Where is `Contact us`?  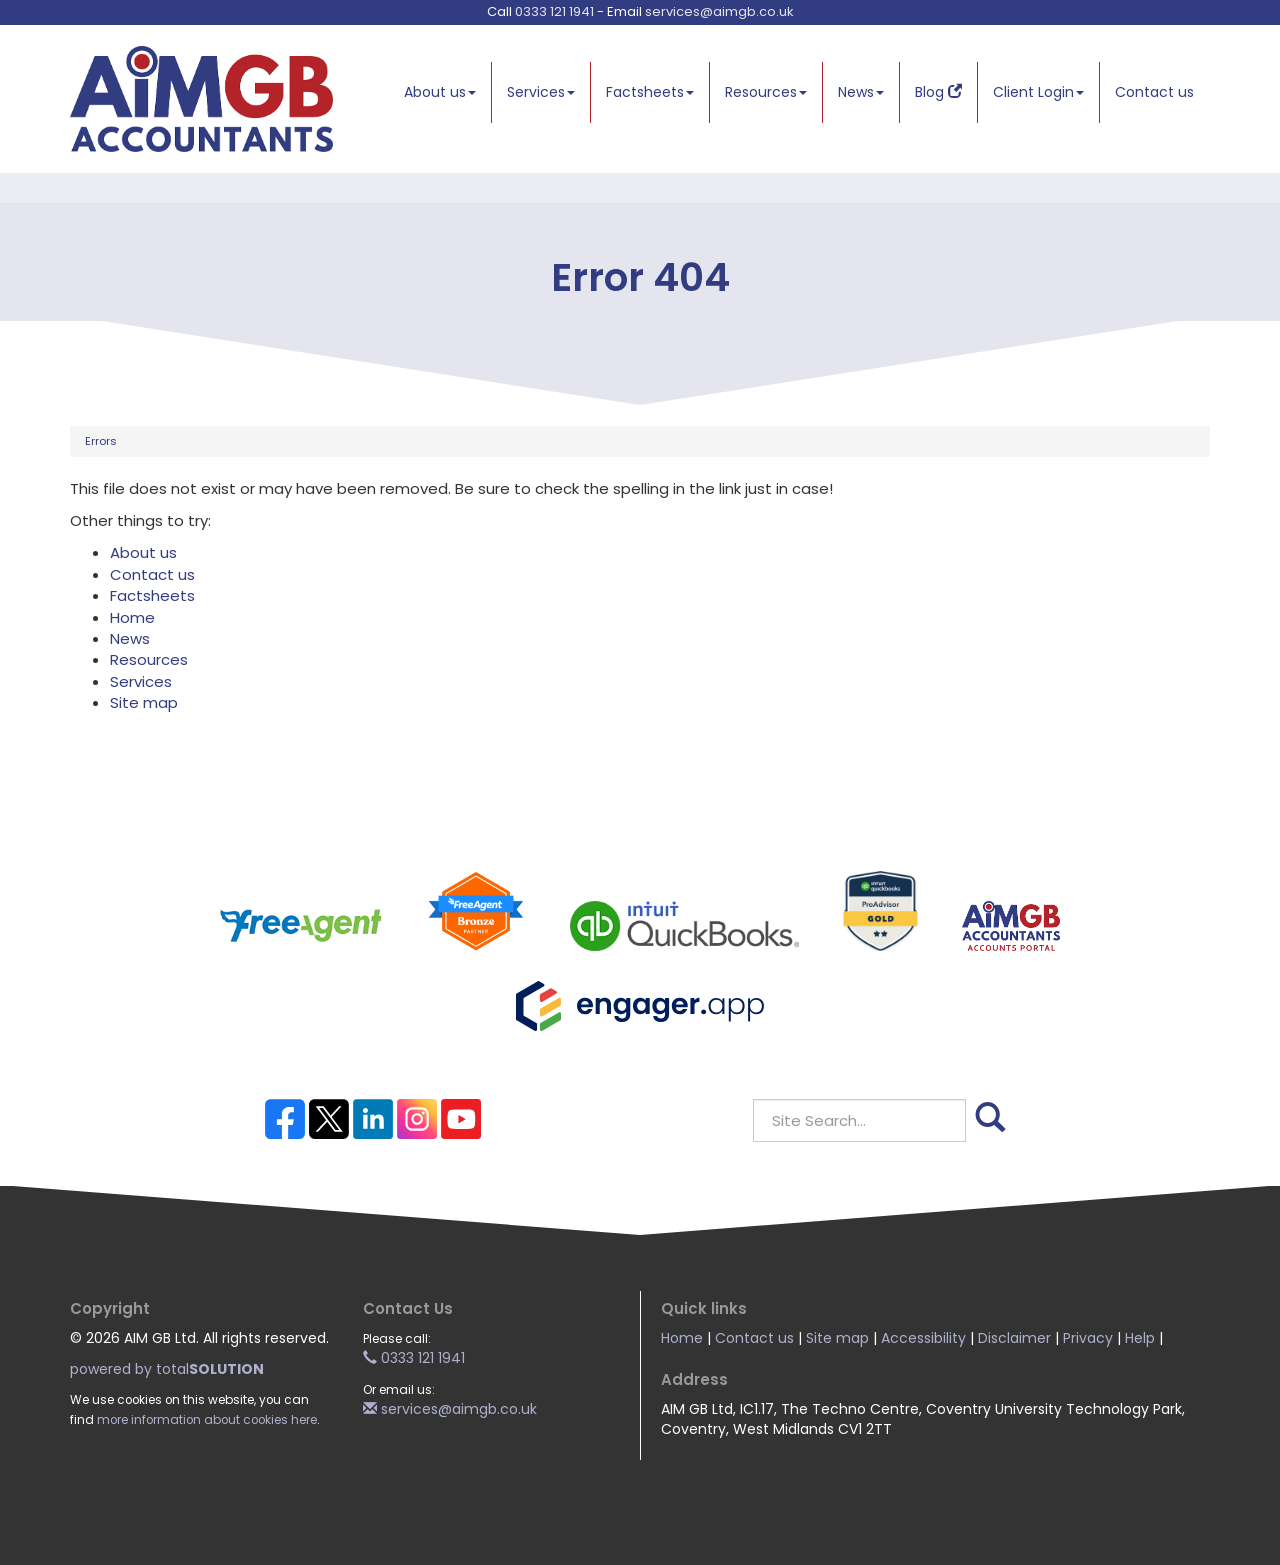 Contact us is located at coordinates (1154, 92).